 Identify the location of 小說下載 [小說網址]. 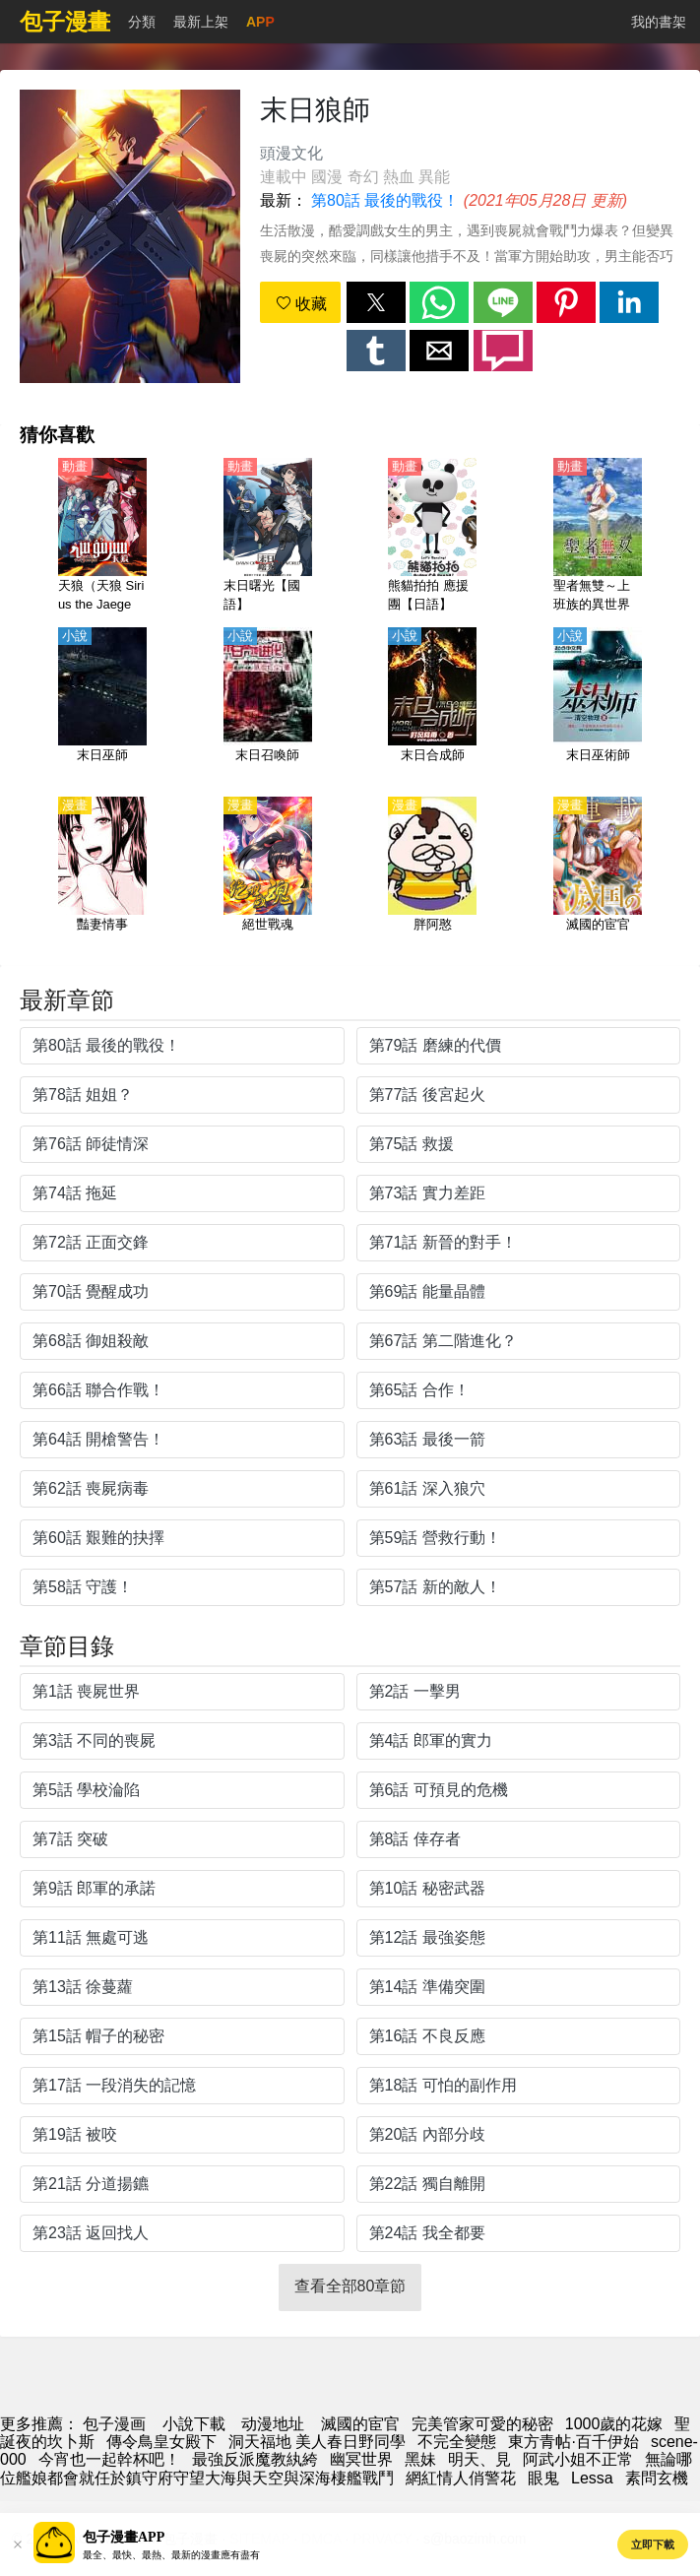
(193, 2423).